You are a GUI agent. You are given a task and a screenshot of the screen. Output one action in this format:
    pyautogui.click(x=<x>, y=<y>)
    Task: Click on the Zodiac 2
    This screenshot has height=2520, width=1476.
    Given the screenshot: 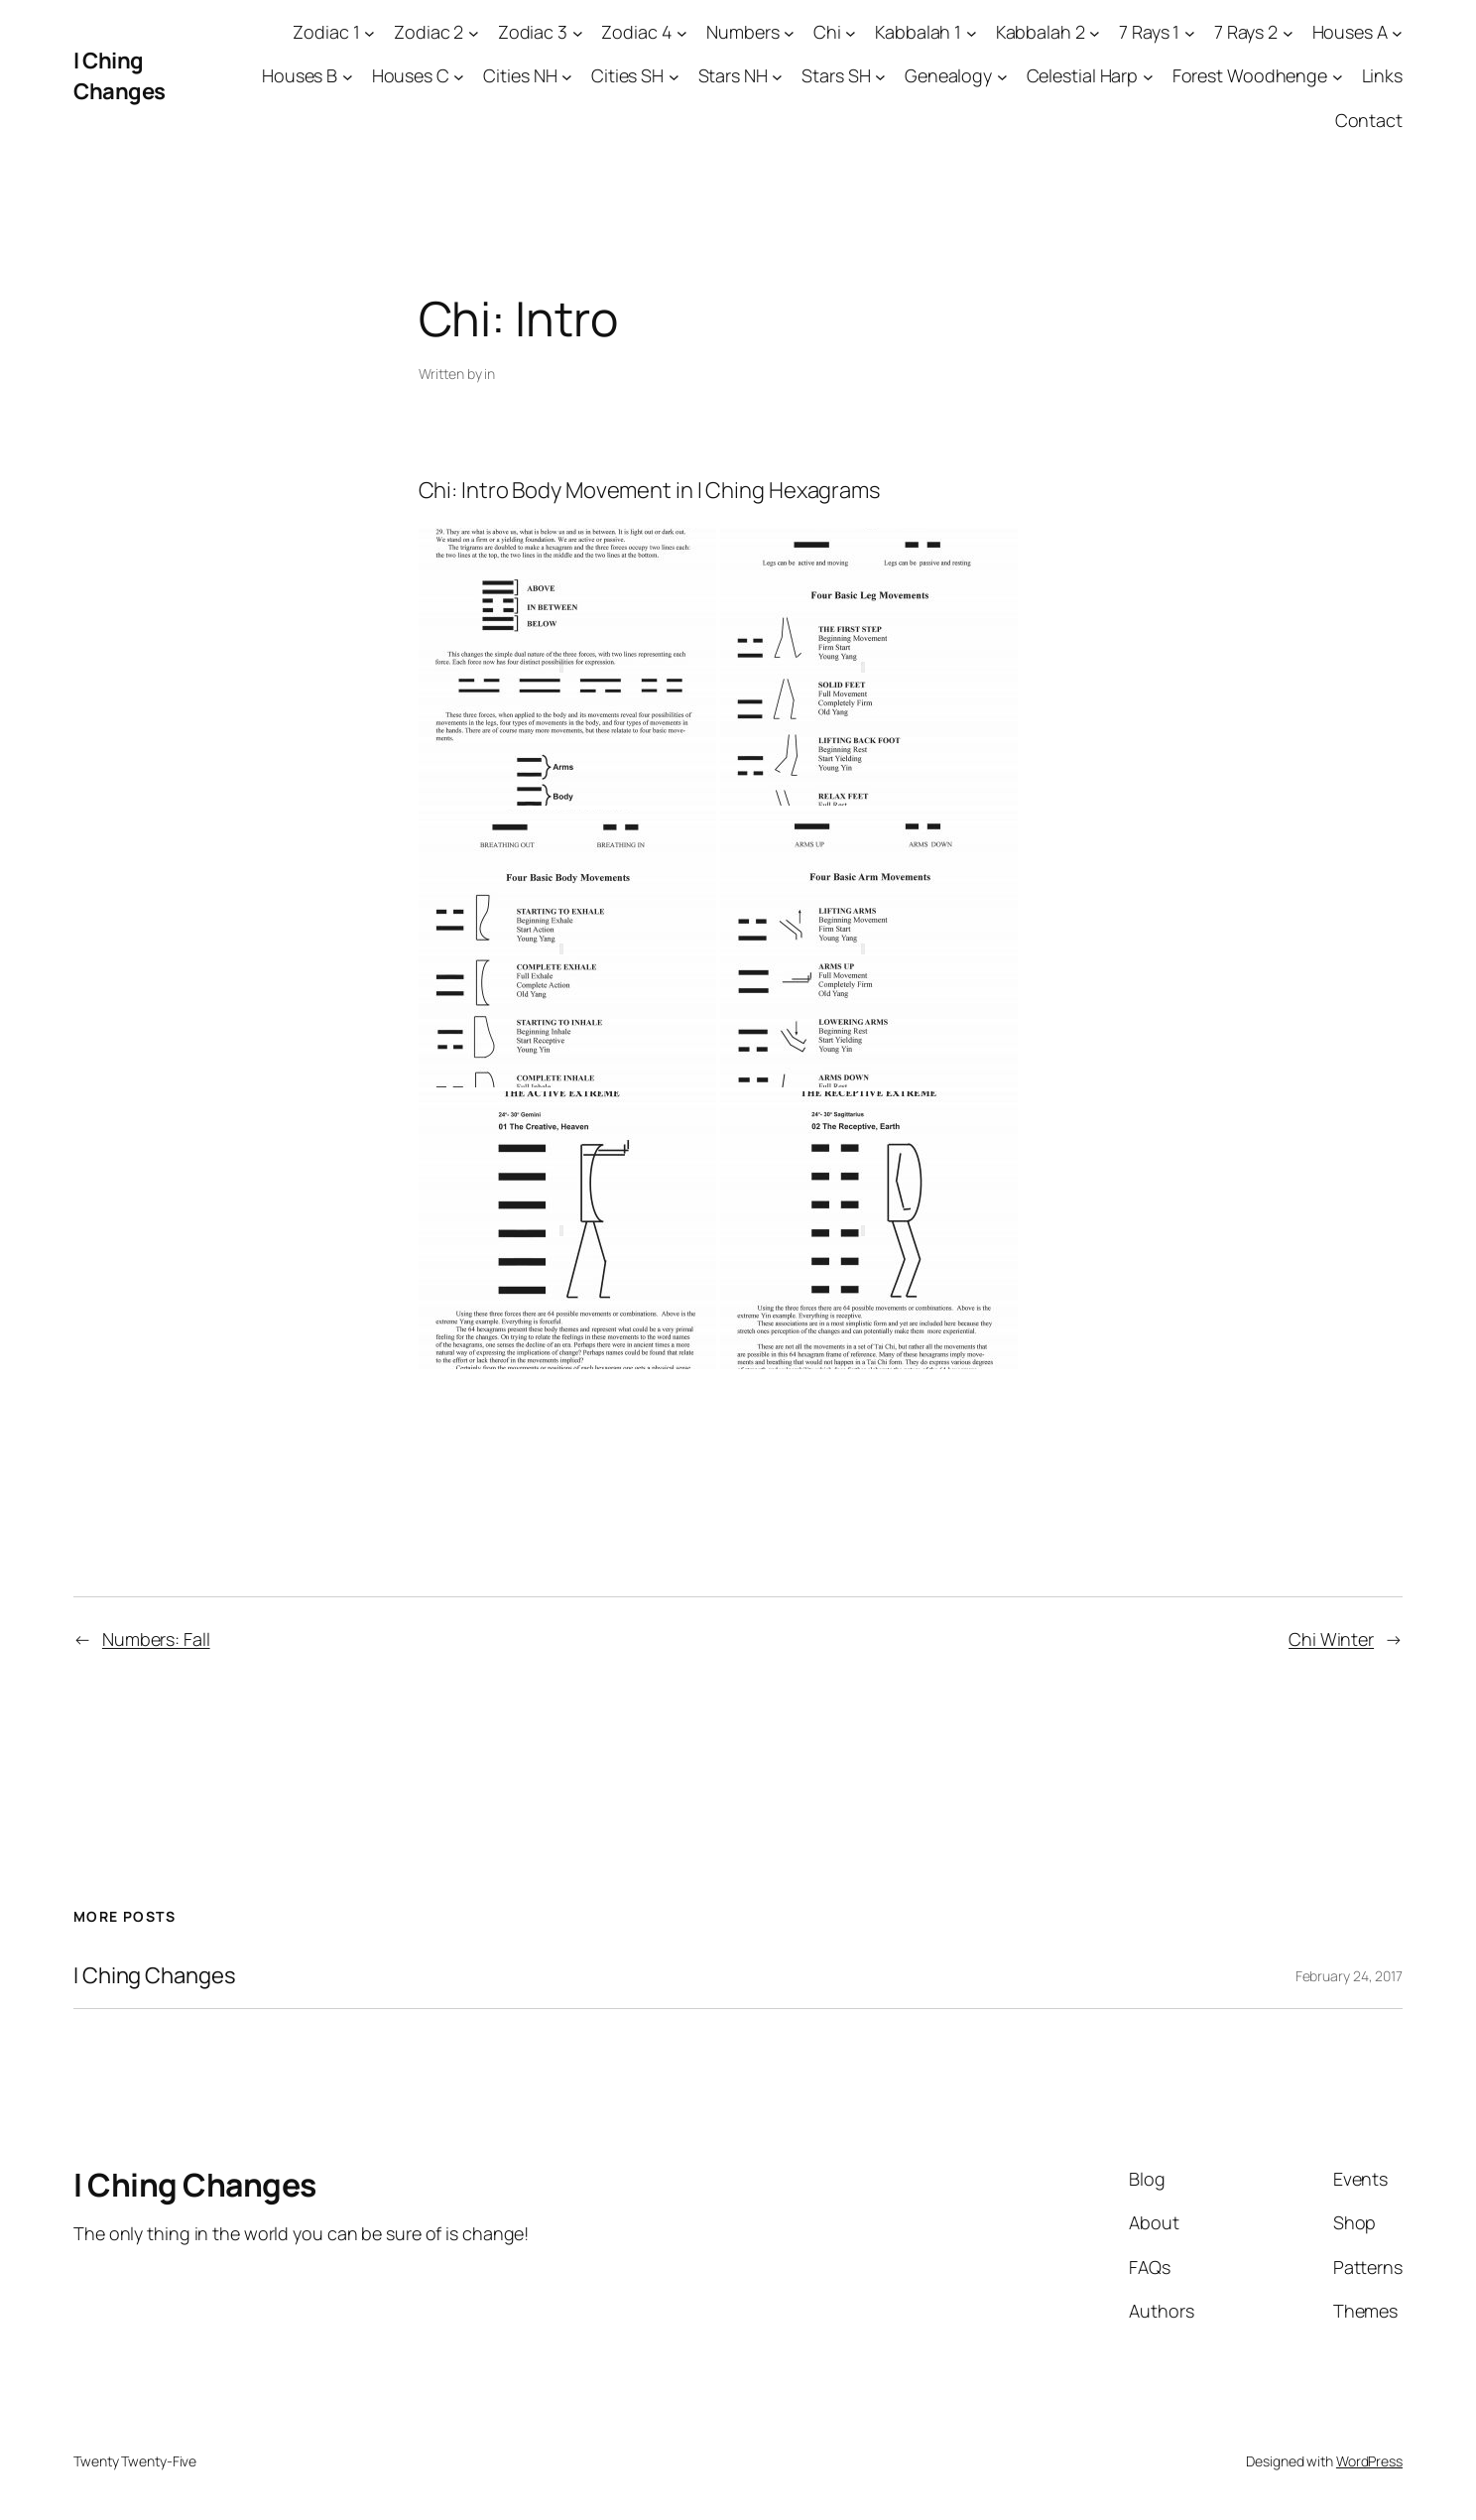 What is the action you would take?
    pyautogui.click(x=428, y=32)
    